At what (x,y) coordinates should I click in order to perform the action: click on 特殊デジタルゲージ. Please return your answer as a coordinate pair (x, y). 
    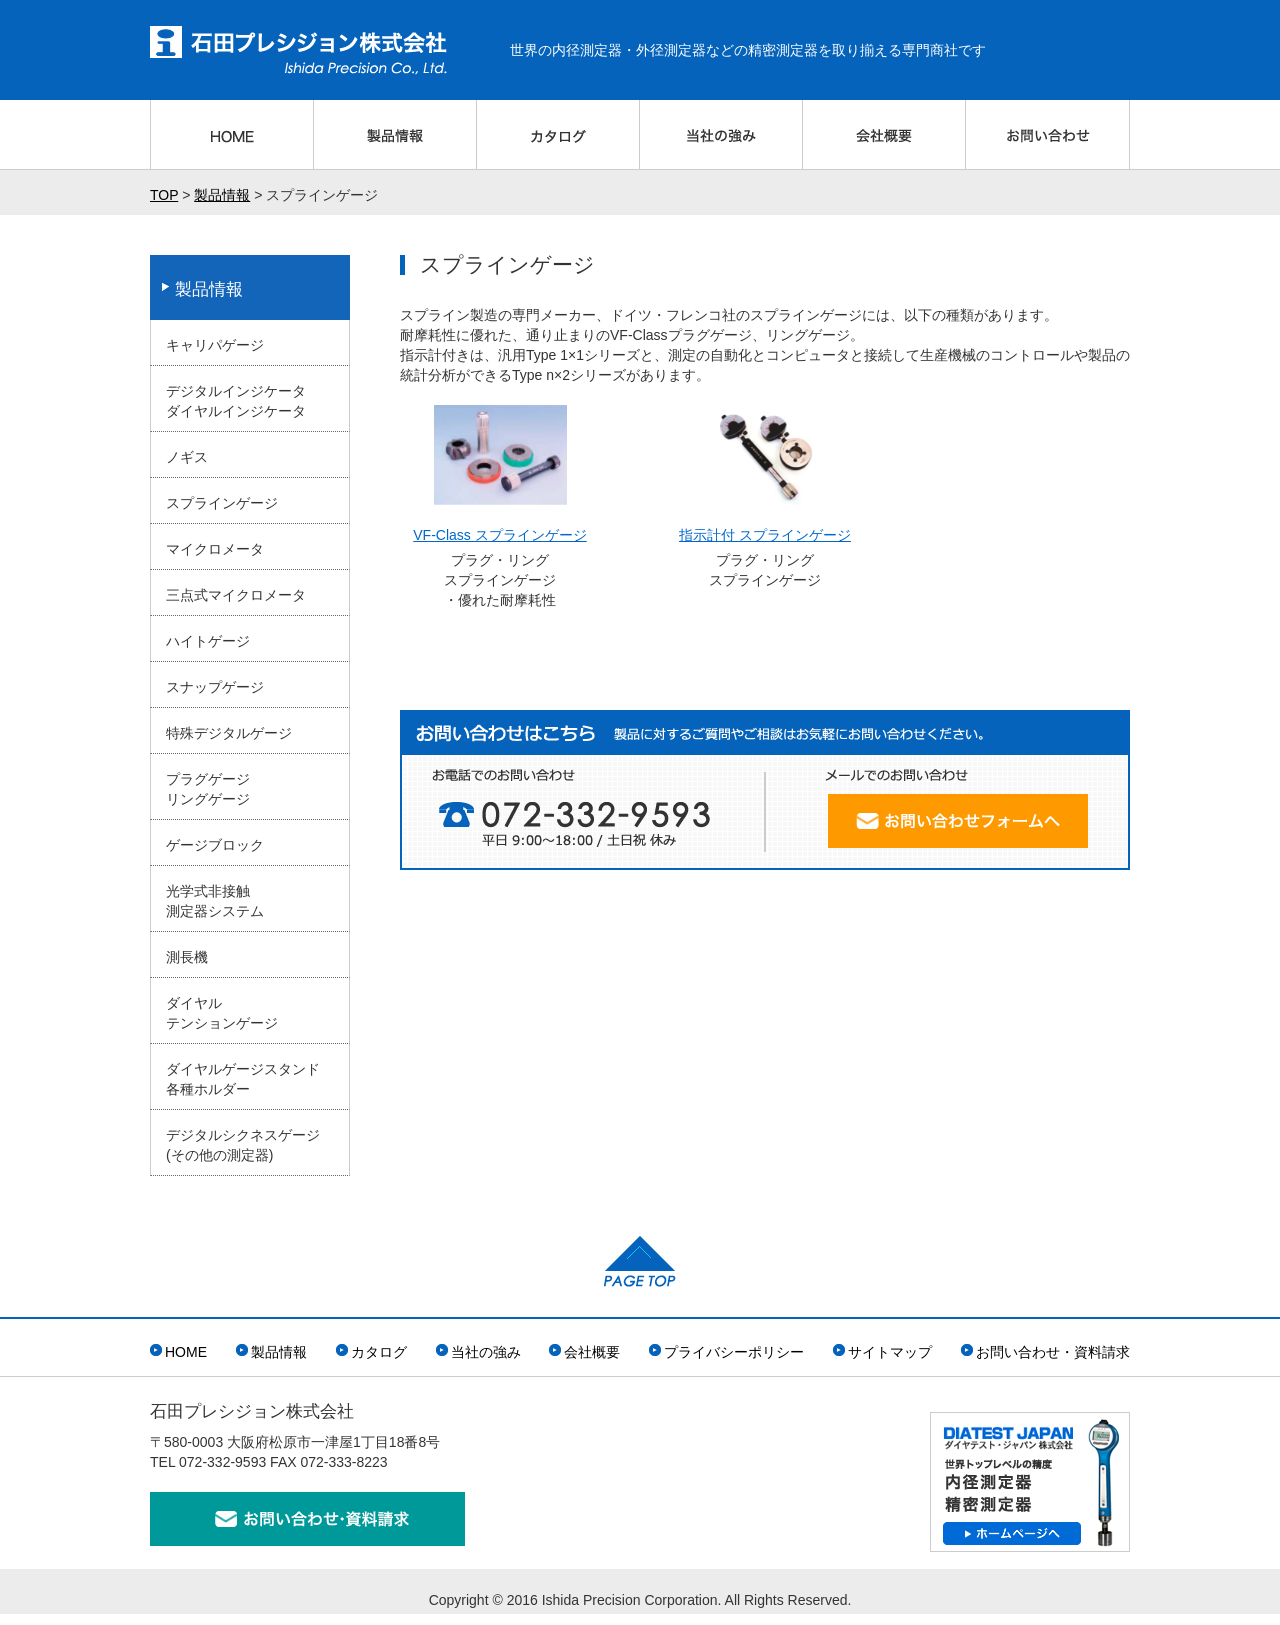
    Looking at the image, I should click on (229, 733).